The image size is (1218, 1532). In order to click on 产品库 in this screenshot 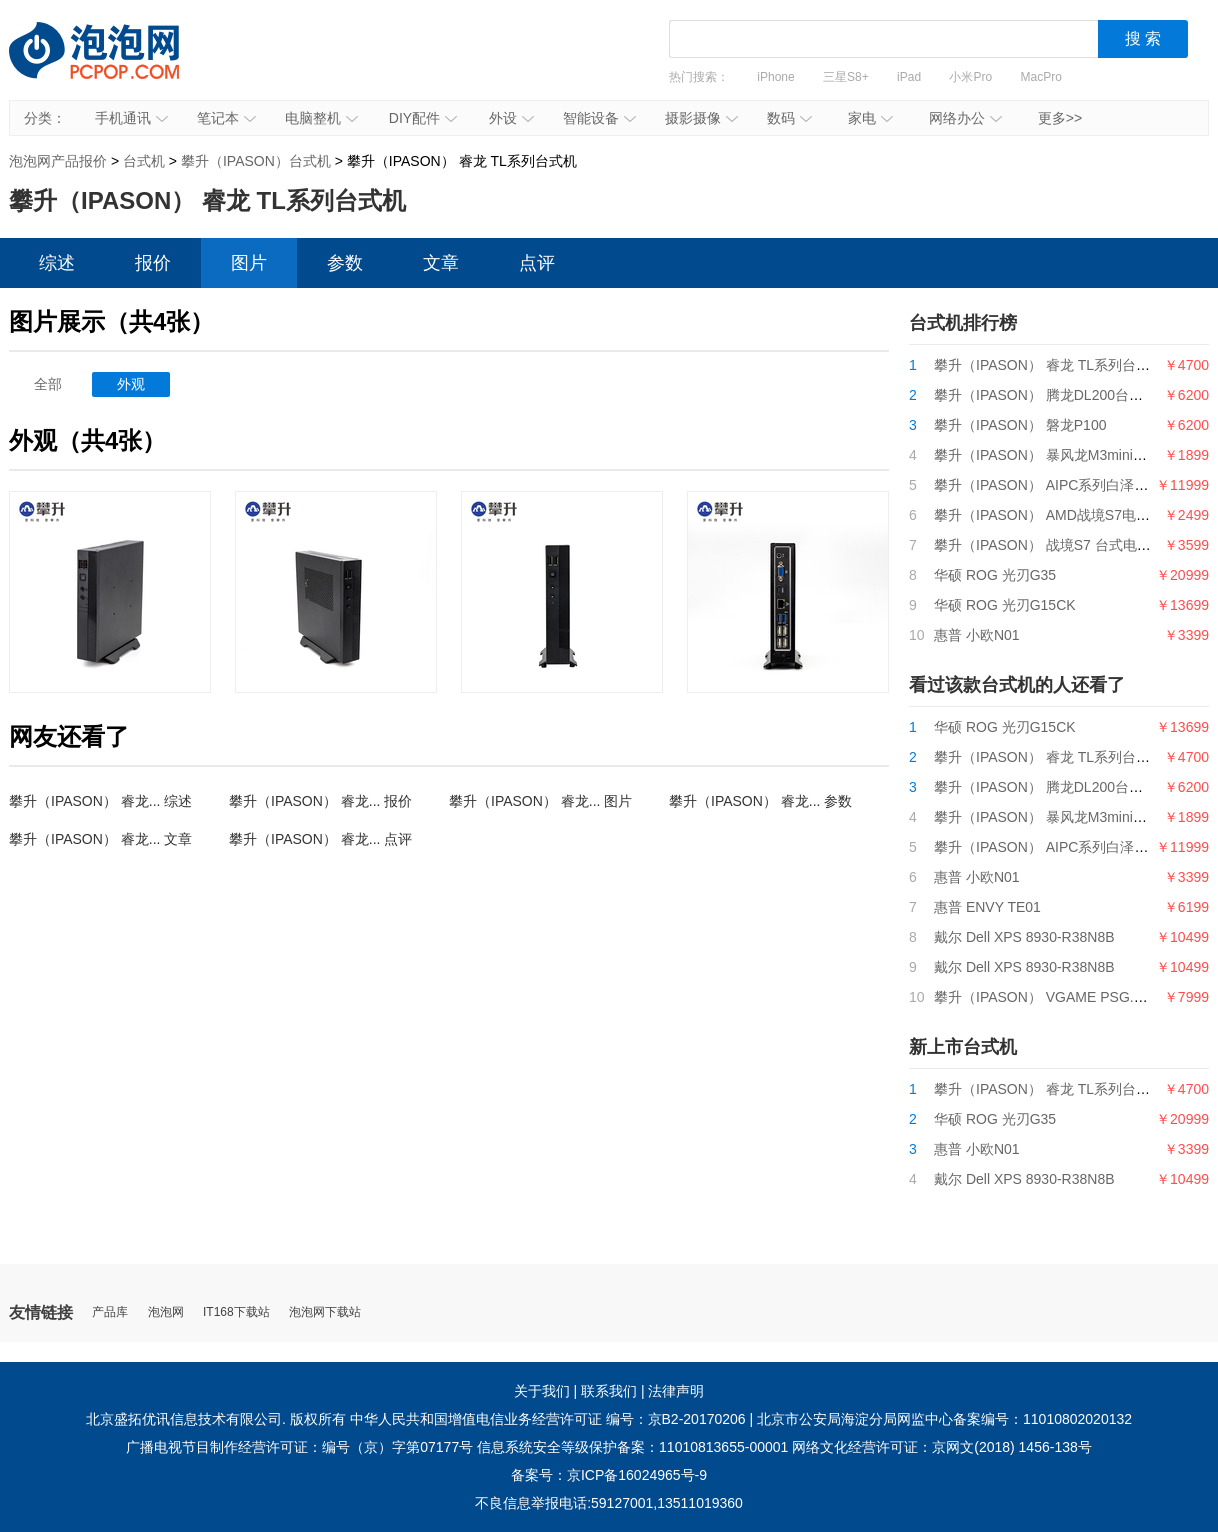, I will do `click(110, 1312)`.